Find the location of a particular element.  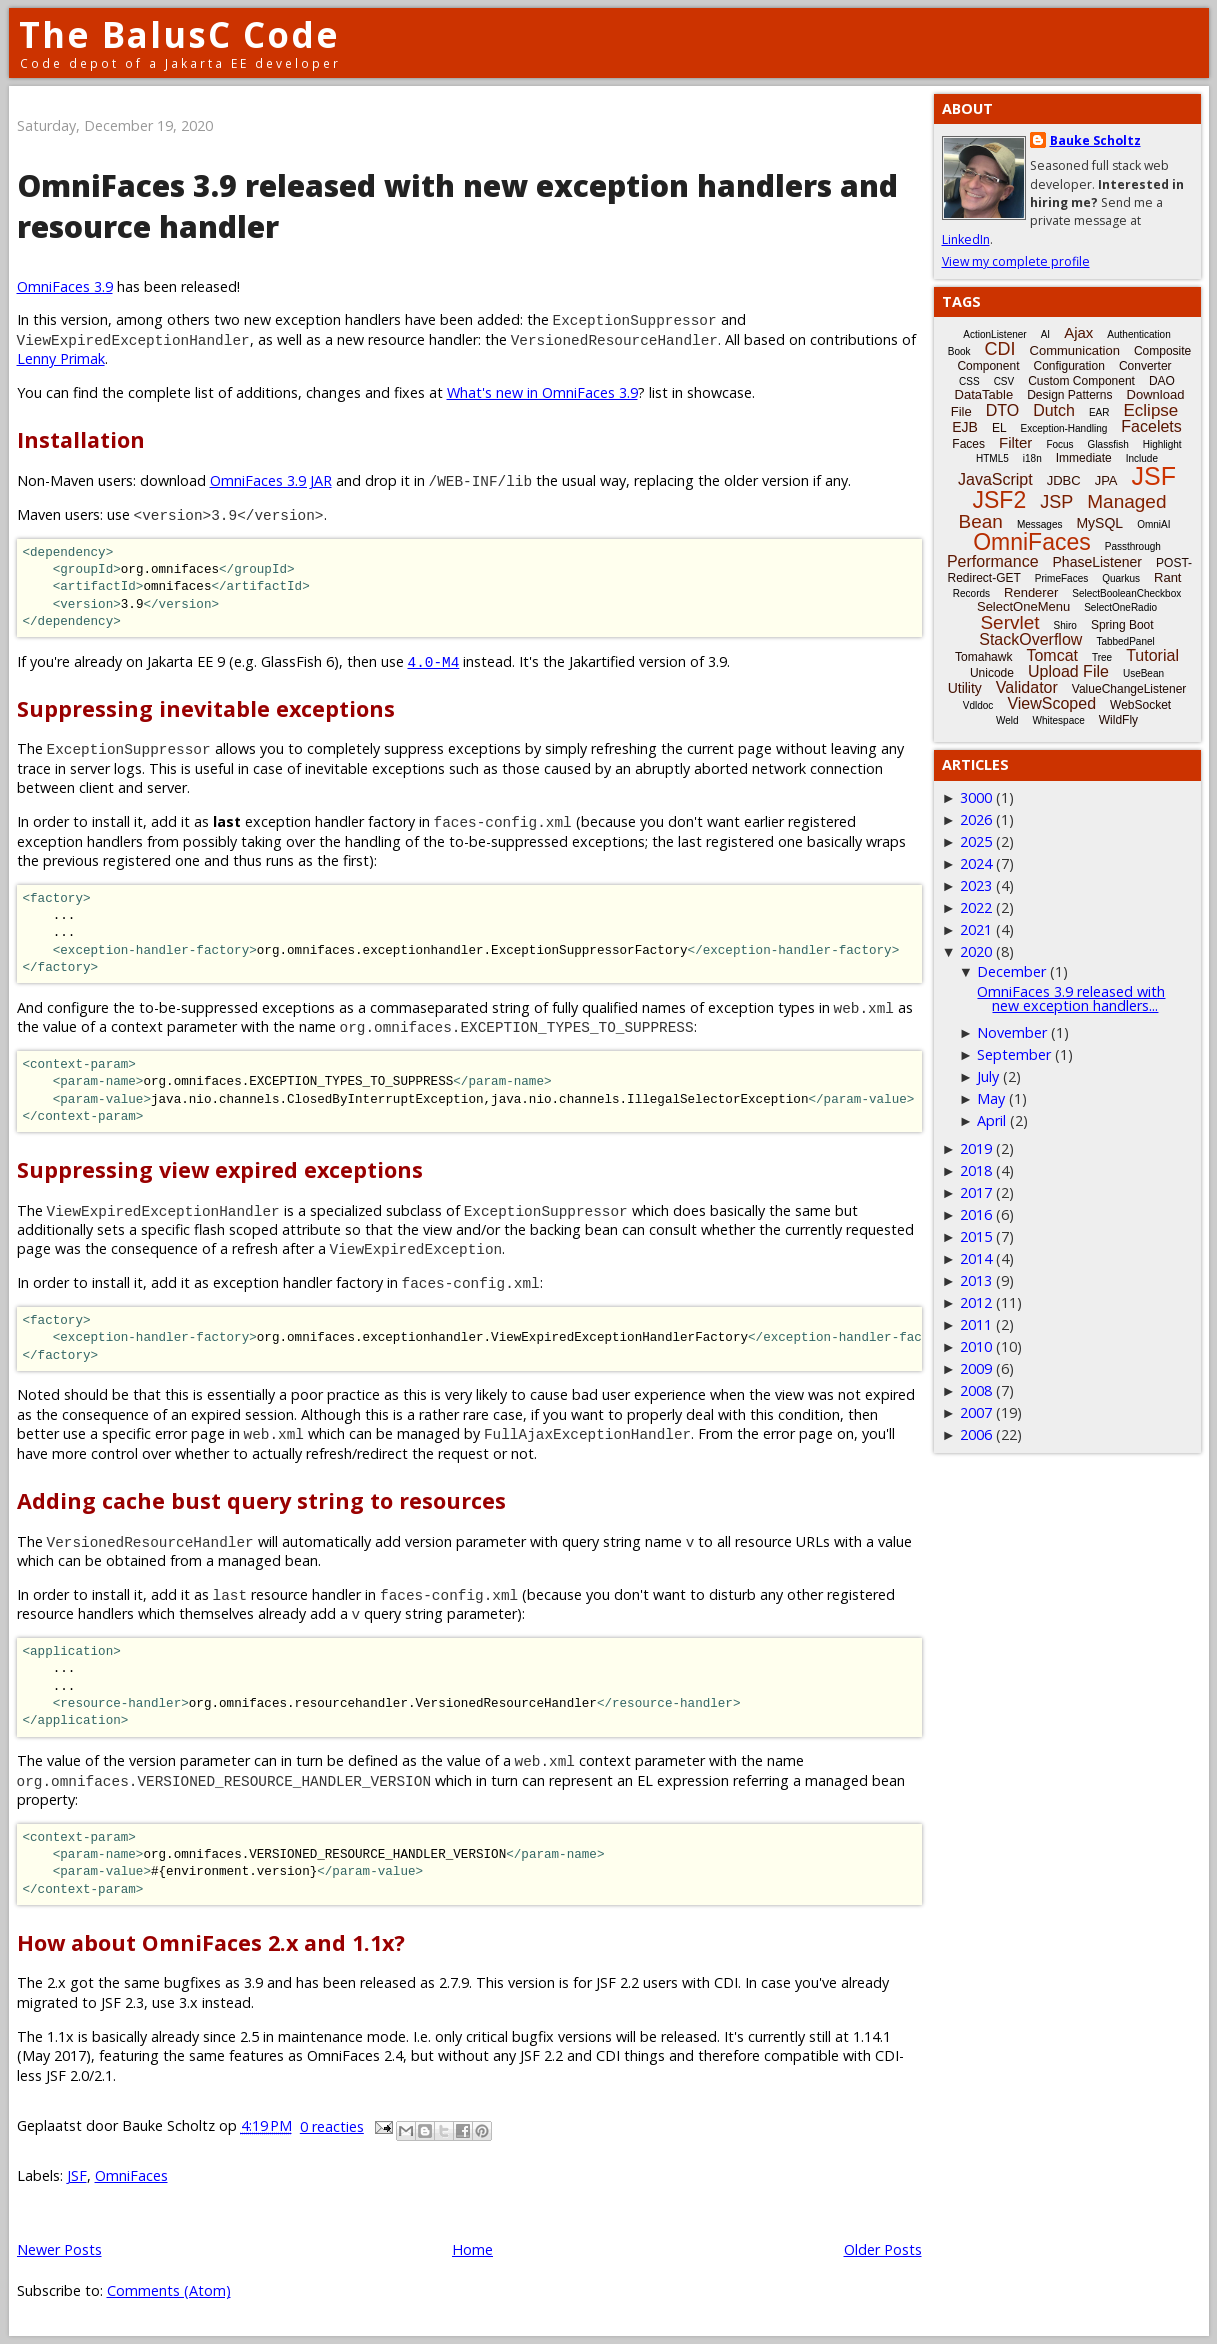

Bauke Scholtz is located at coordinates (1095, 140).